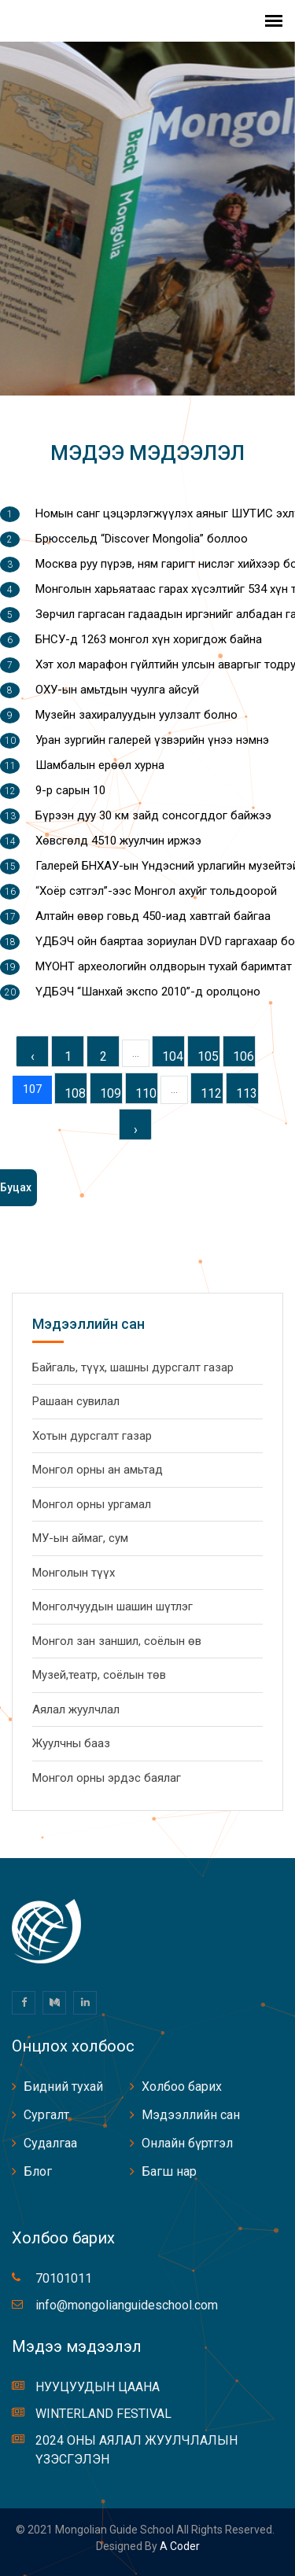  Describe the element at coordinates (117, 690) in the screenshot. I see `ОХУ-ын амьтдын чуулга айсуй` at that location.